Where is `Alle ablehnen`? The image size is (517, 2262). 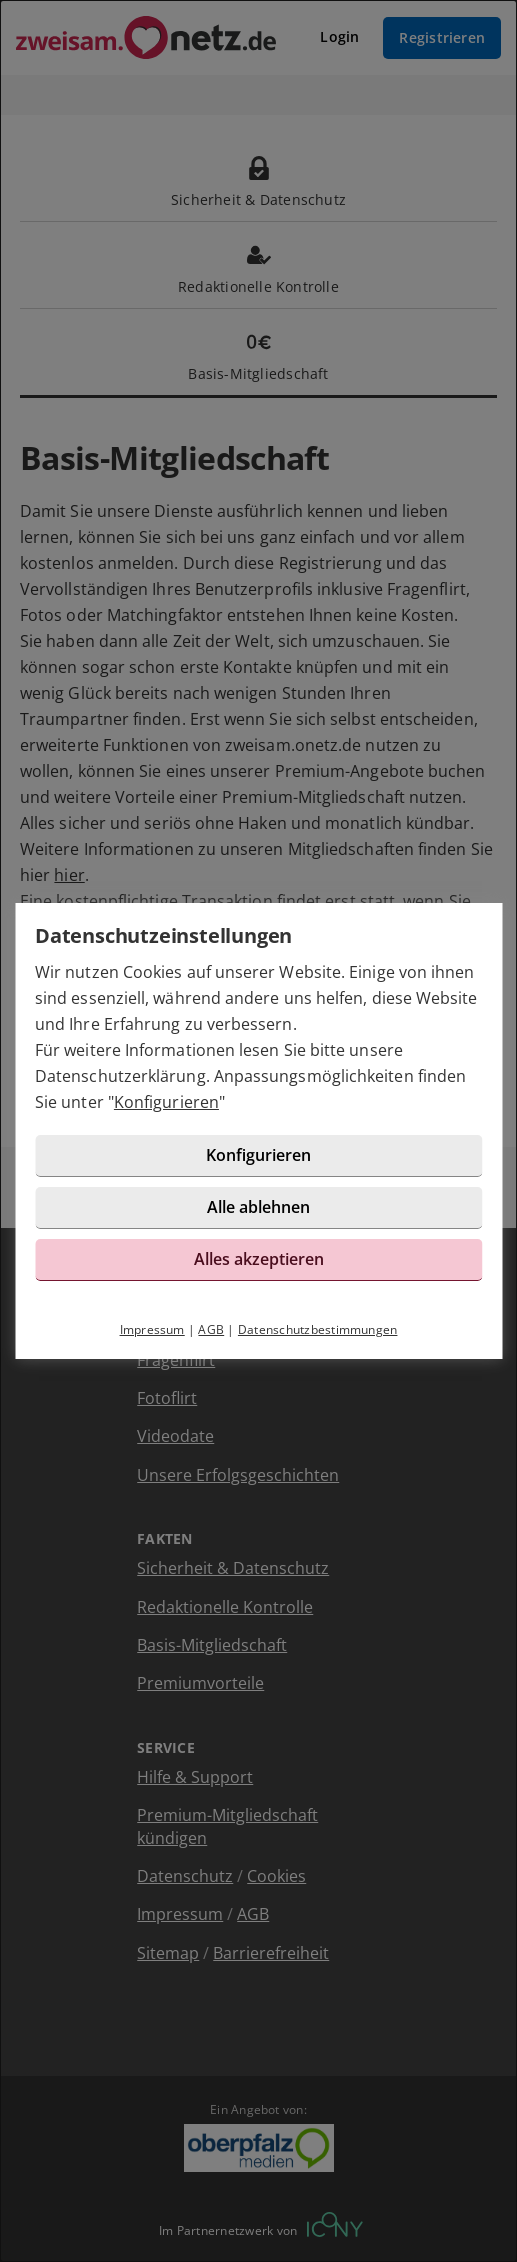 Alle ablehnen is located at coordinates (258, 1207).